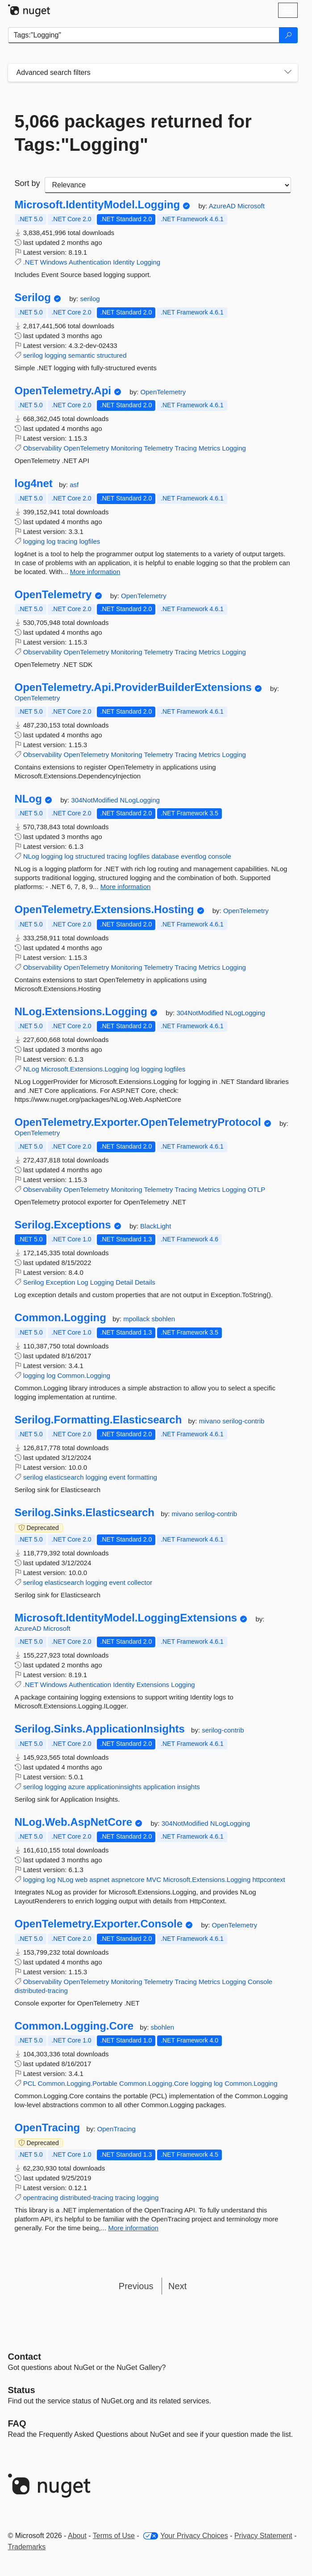 The width and height of the screenshot is (312, 2576). I want to click on Observability, so click(42, 448).